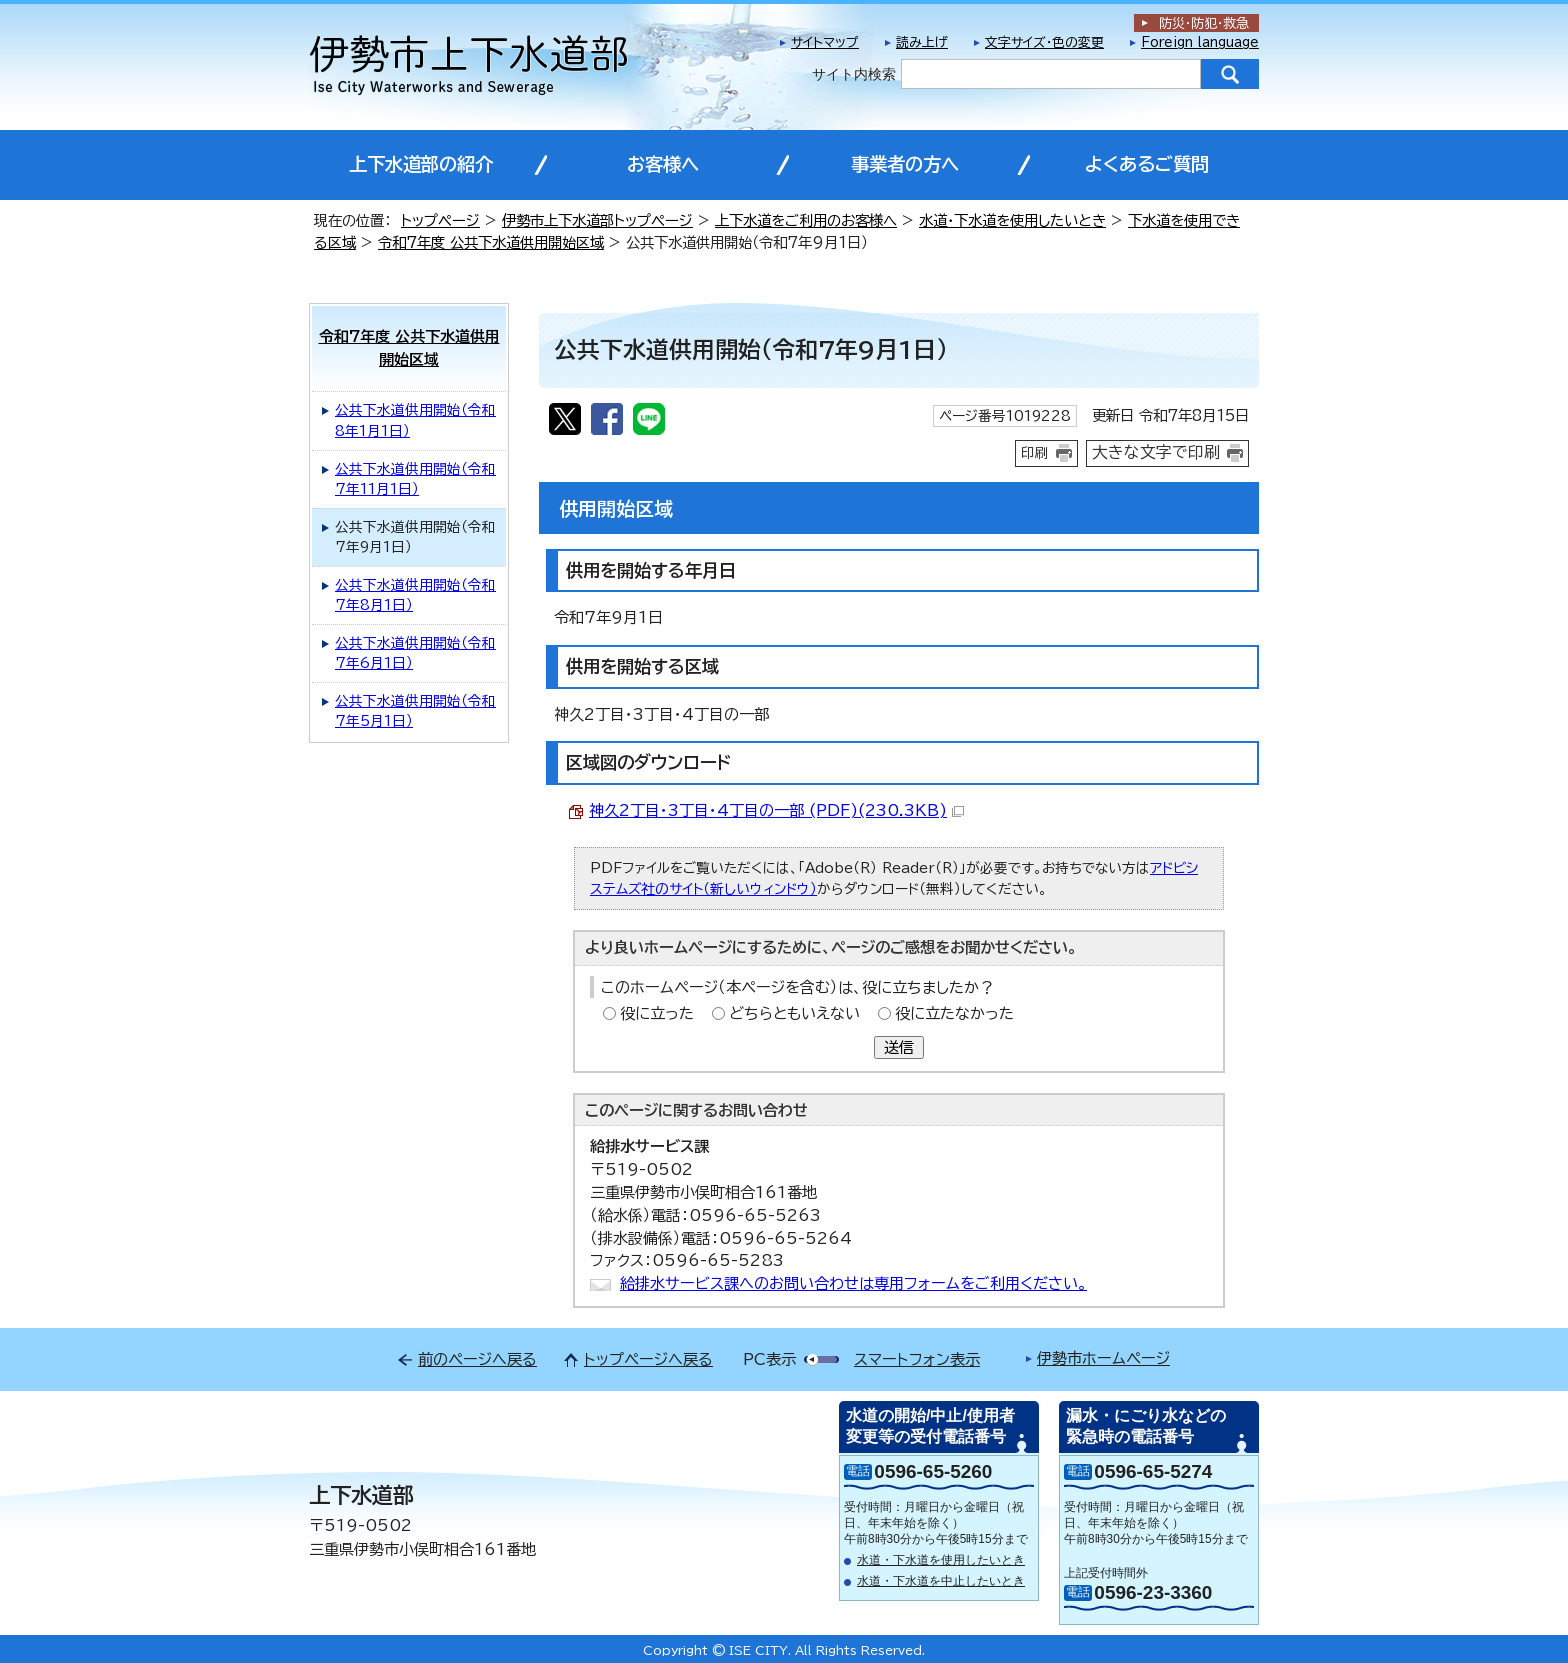  Describe the element at coordinates (597, 220) in the screenshot. I see `伊勢市上下水道部トップページ` at that location.